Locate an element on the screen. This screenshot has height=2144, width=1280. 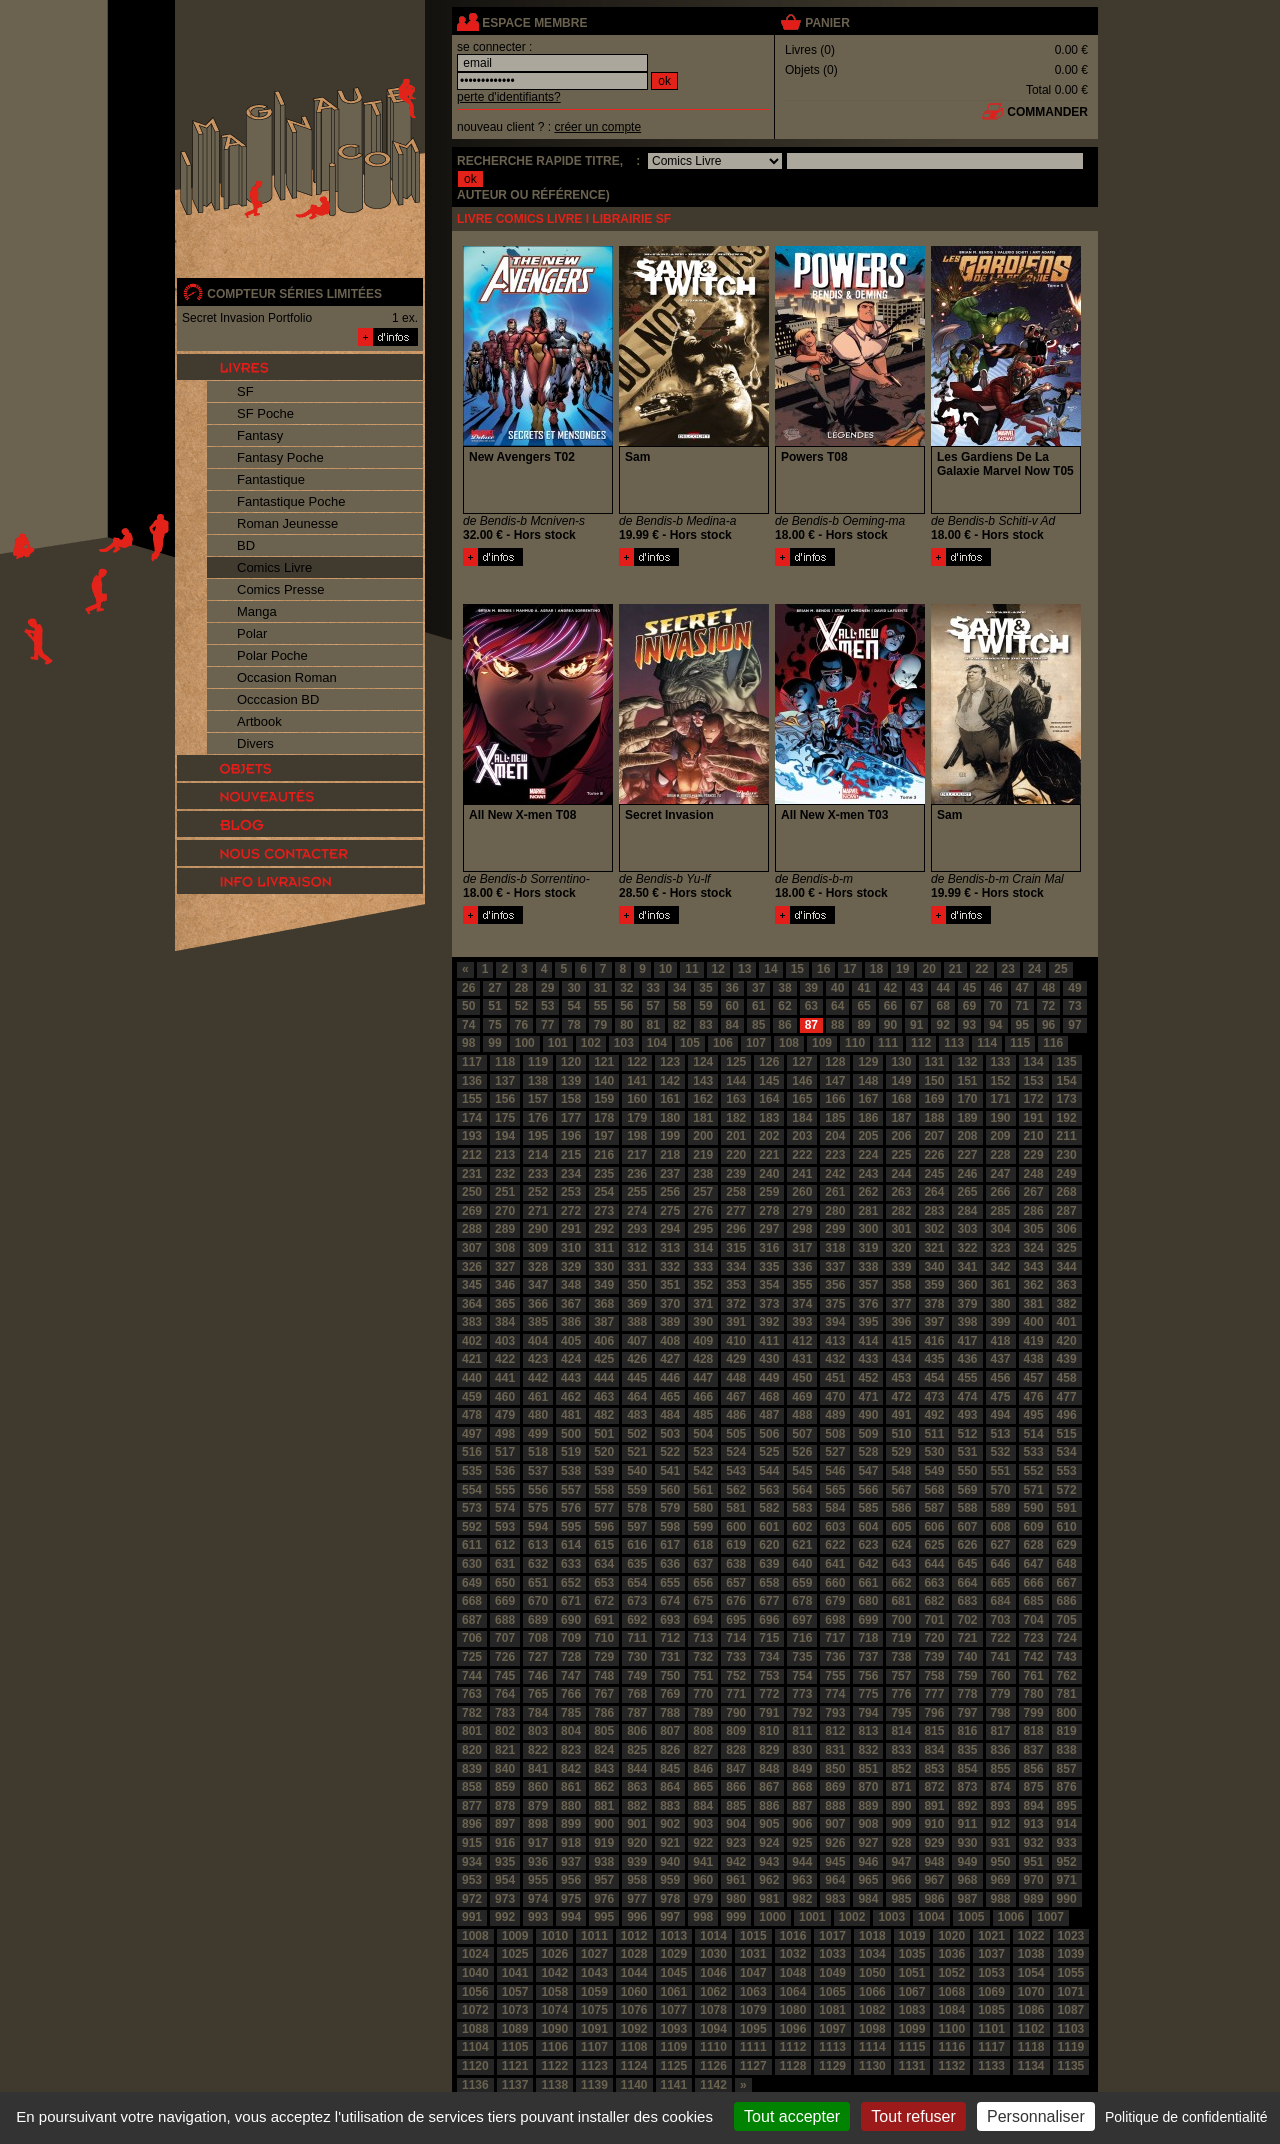
903 is located at coordinates (703, 1824).